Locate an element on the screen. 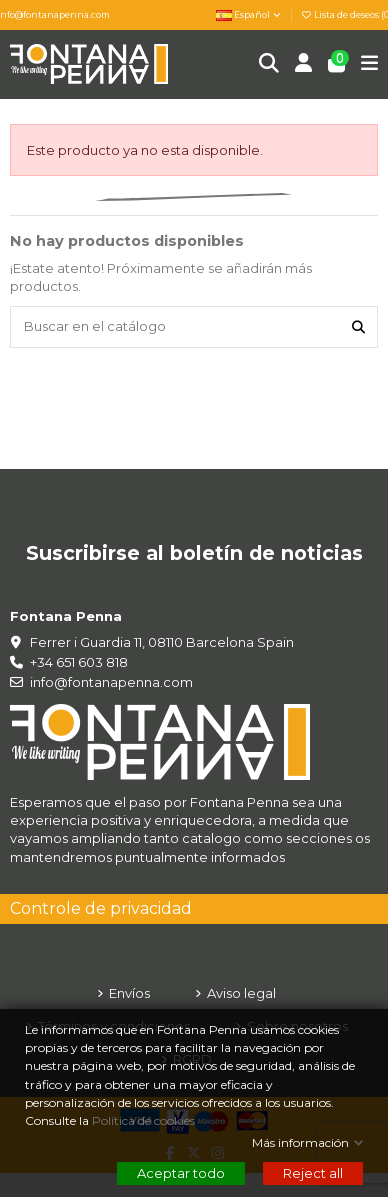 The height and width of the screenshot is (1197, 388). Aceptar todo is located at coordinates (181, 1173).